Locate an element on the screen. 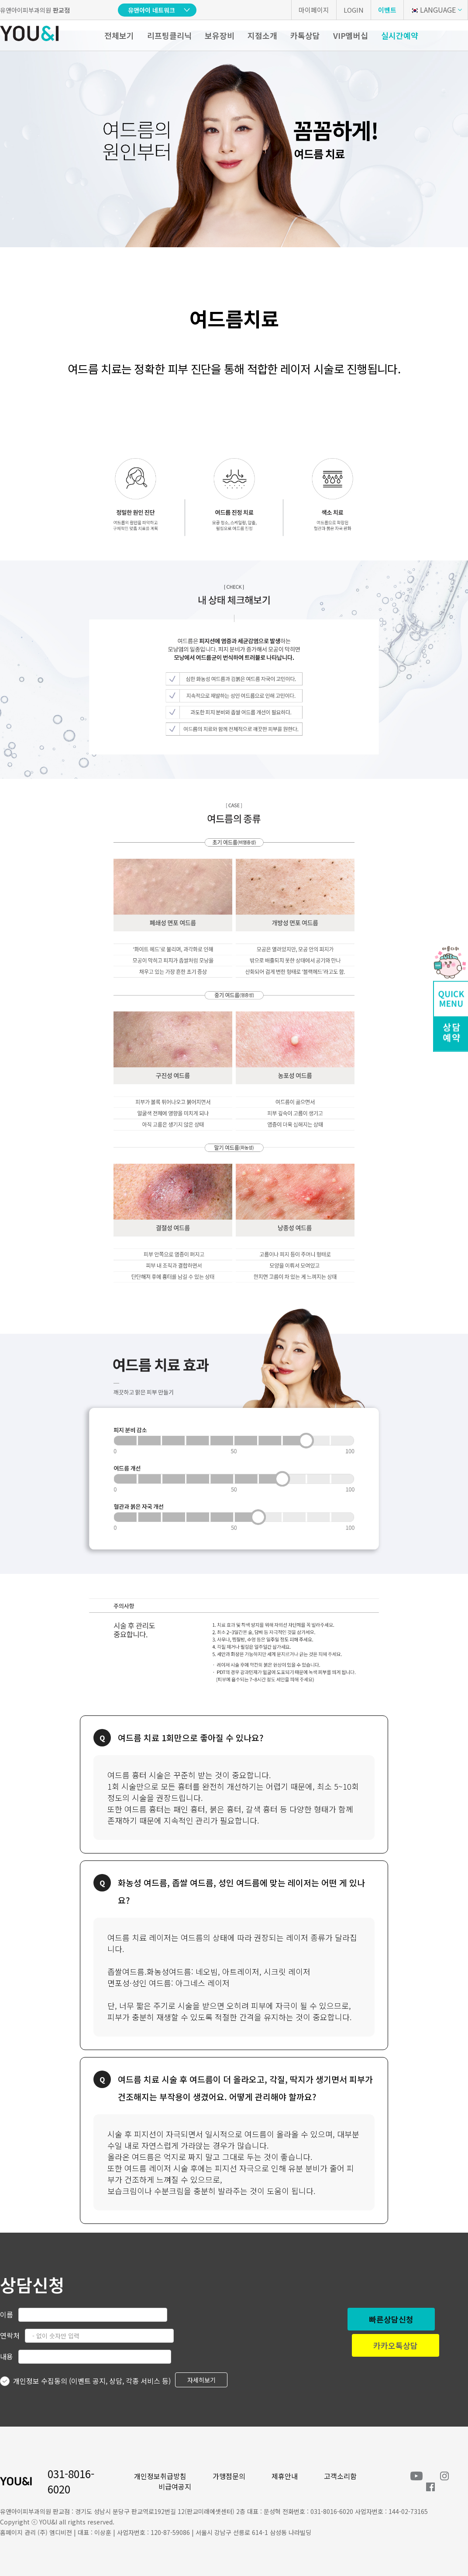  이름 is located at coordinates (6, 2314).